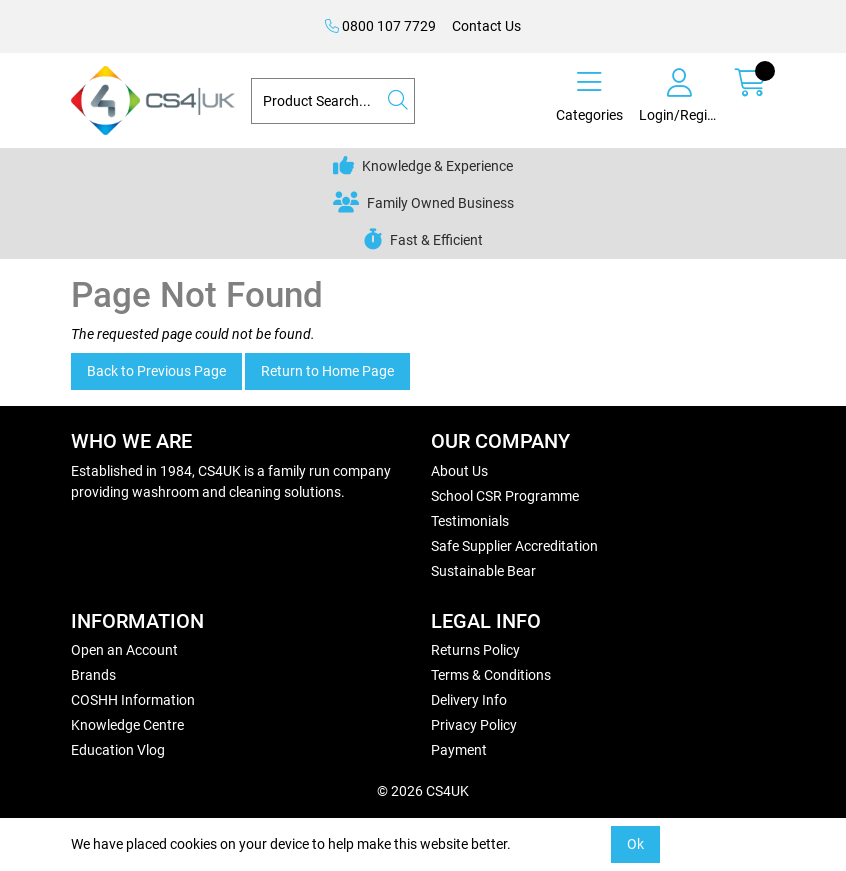 This screenshot has width=846, height=871. What do you see at coordinates (514, 546) in the screenshot?
I see `Safe Supplier Accreditation` at bounding box center [514, 546].